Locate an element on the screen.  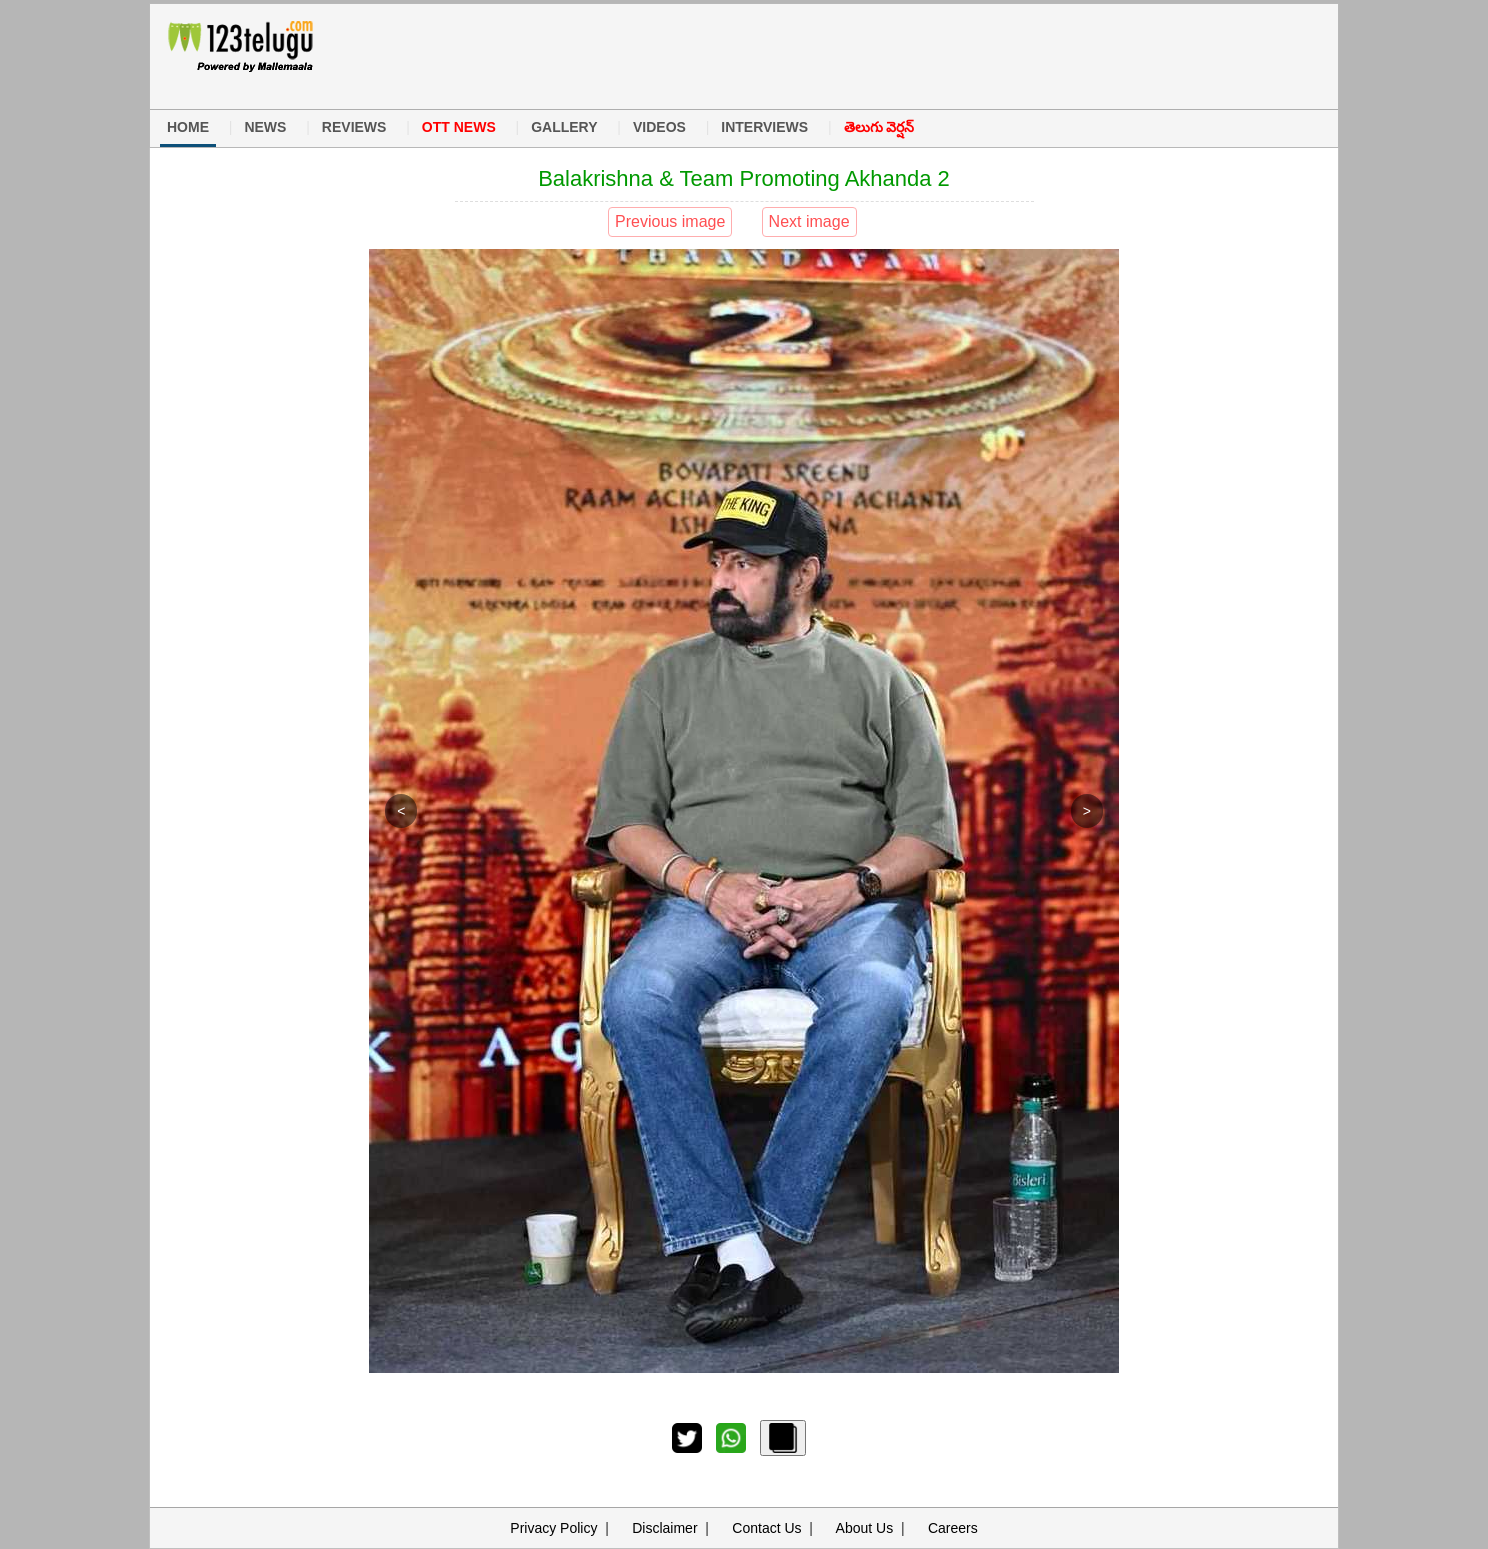
Careers is located at coordinates (953, 1528).